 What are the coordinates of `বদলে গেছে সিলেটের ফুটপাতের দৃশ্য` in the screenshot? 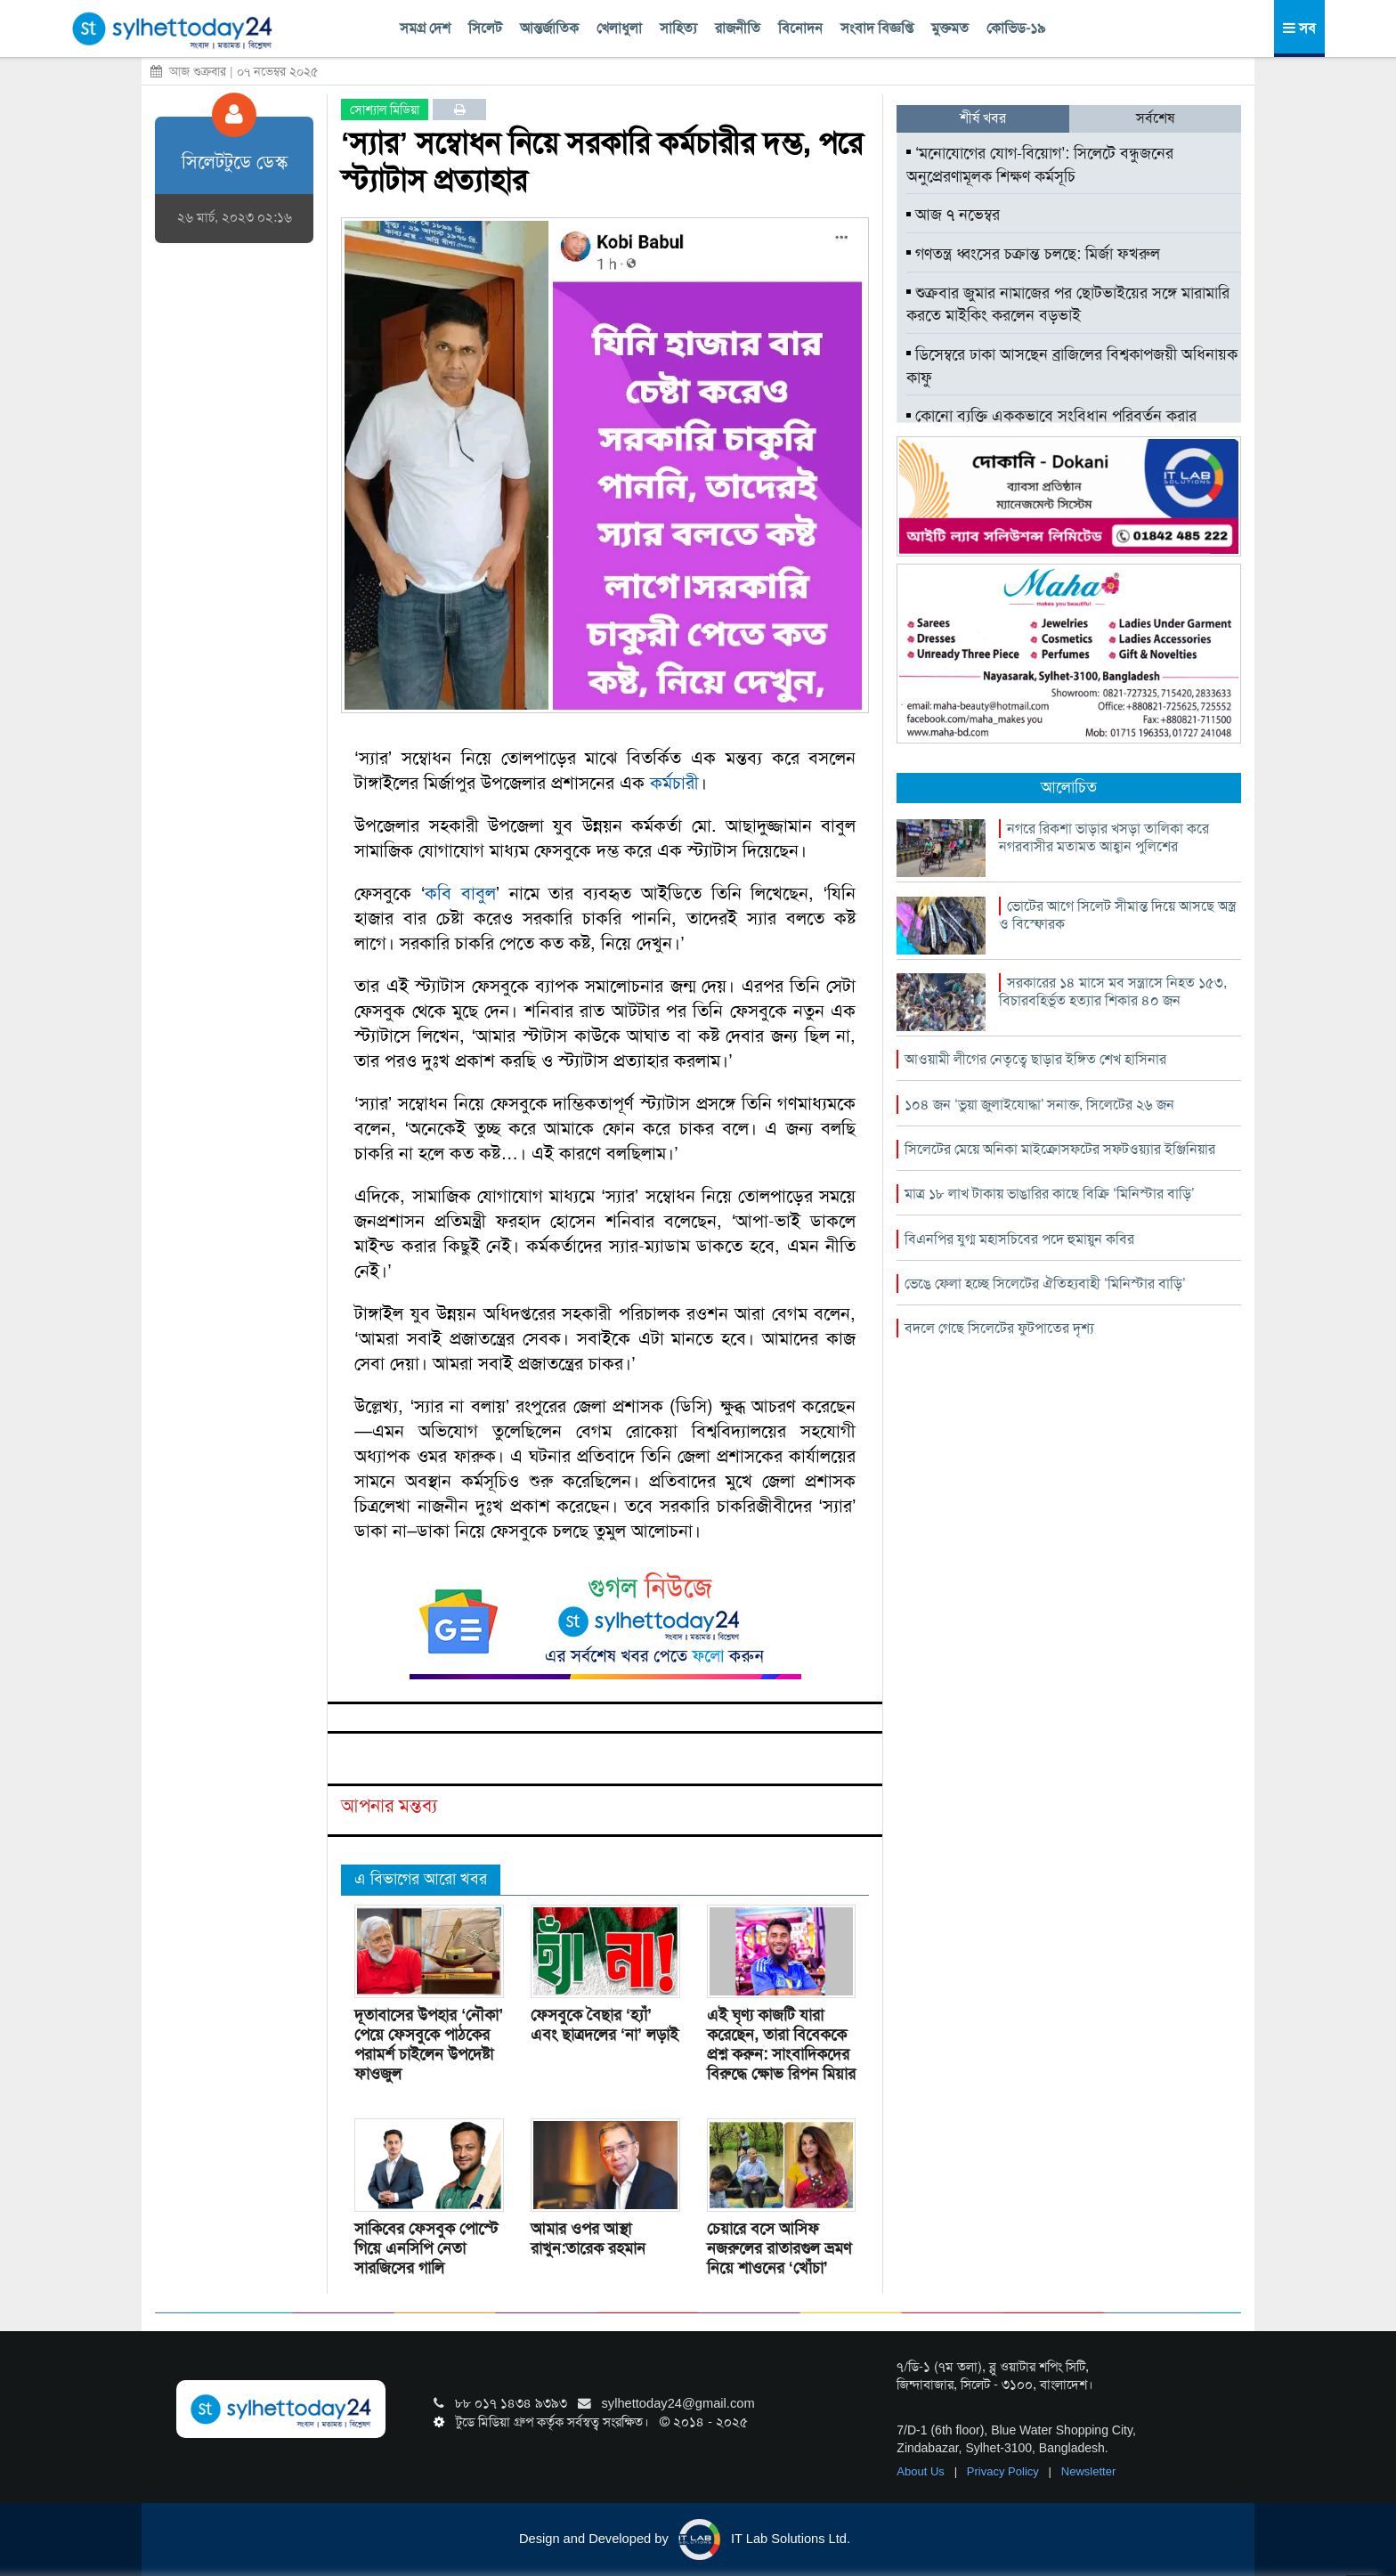 It's located at (999, 1328).